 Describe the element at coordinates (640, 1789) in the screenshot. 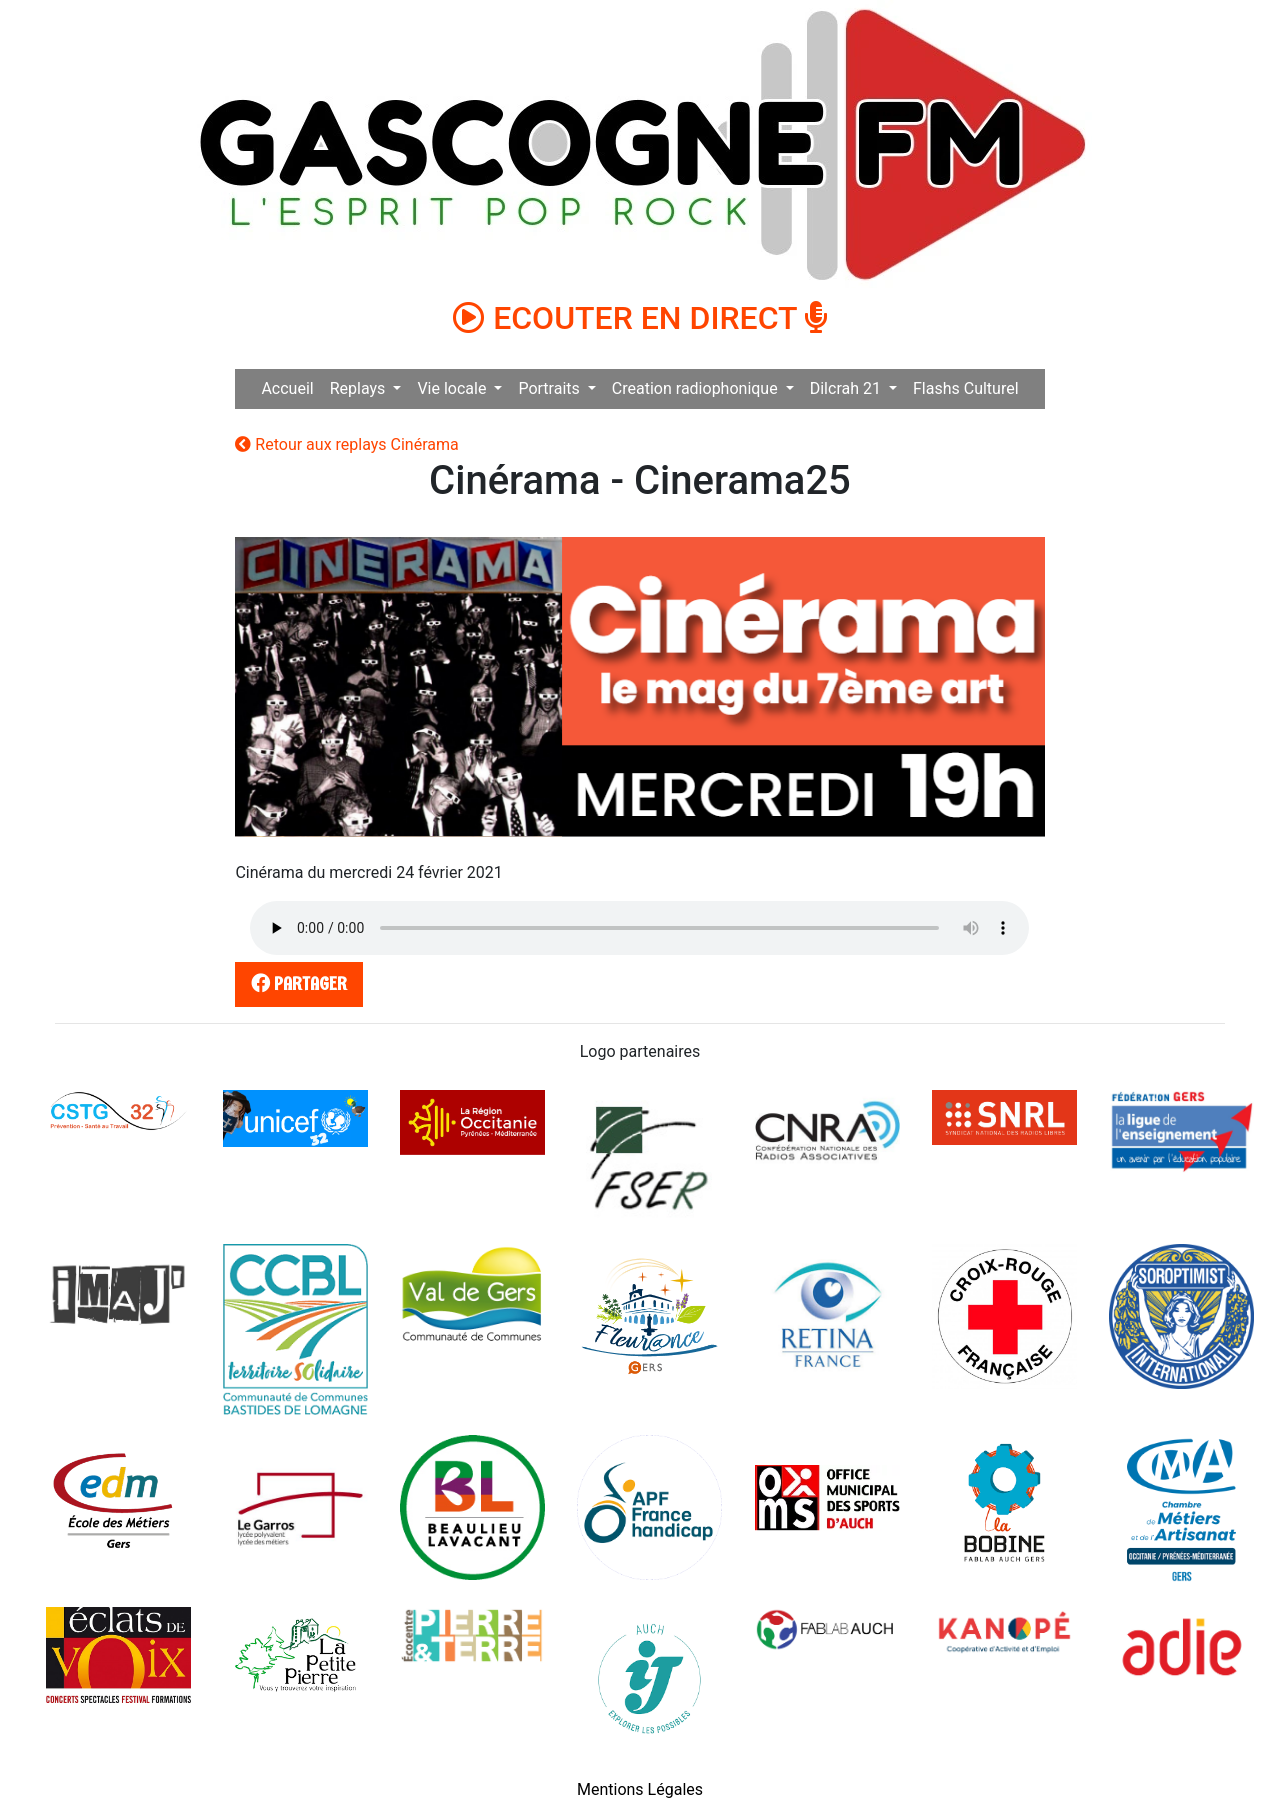

I see `Mentions Légales` at that location.